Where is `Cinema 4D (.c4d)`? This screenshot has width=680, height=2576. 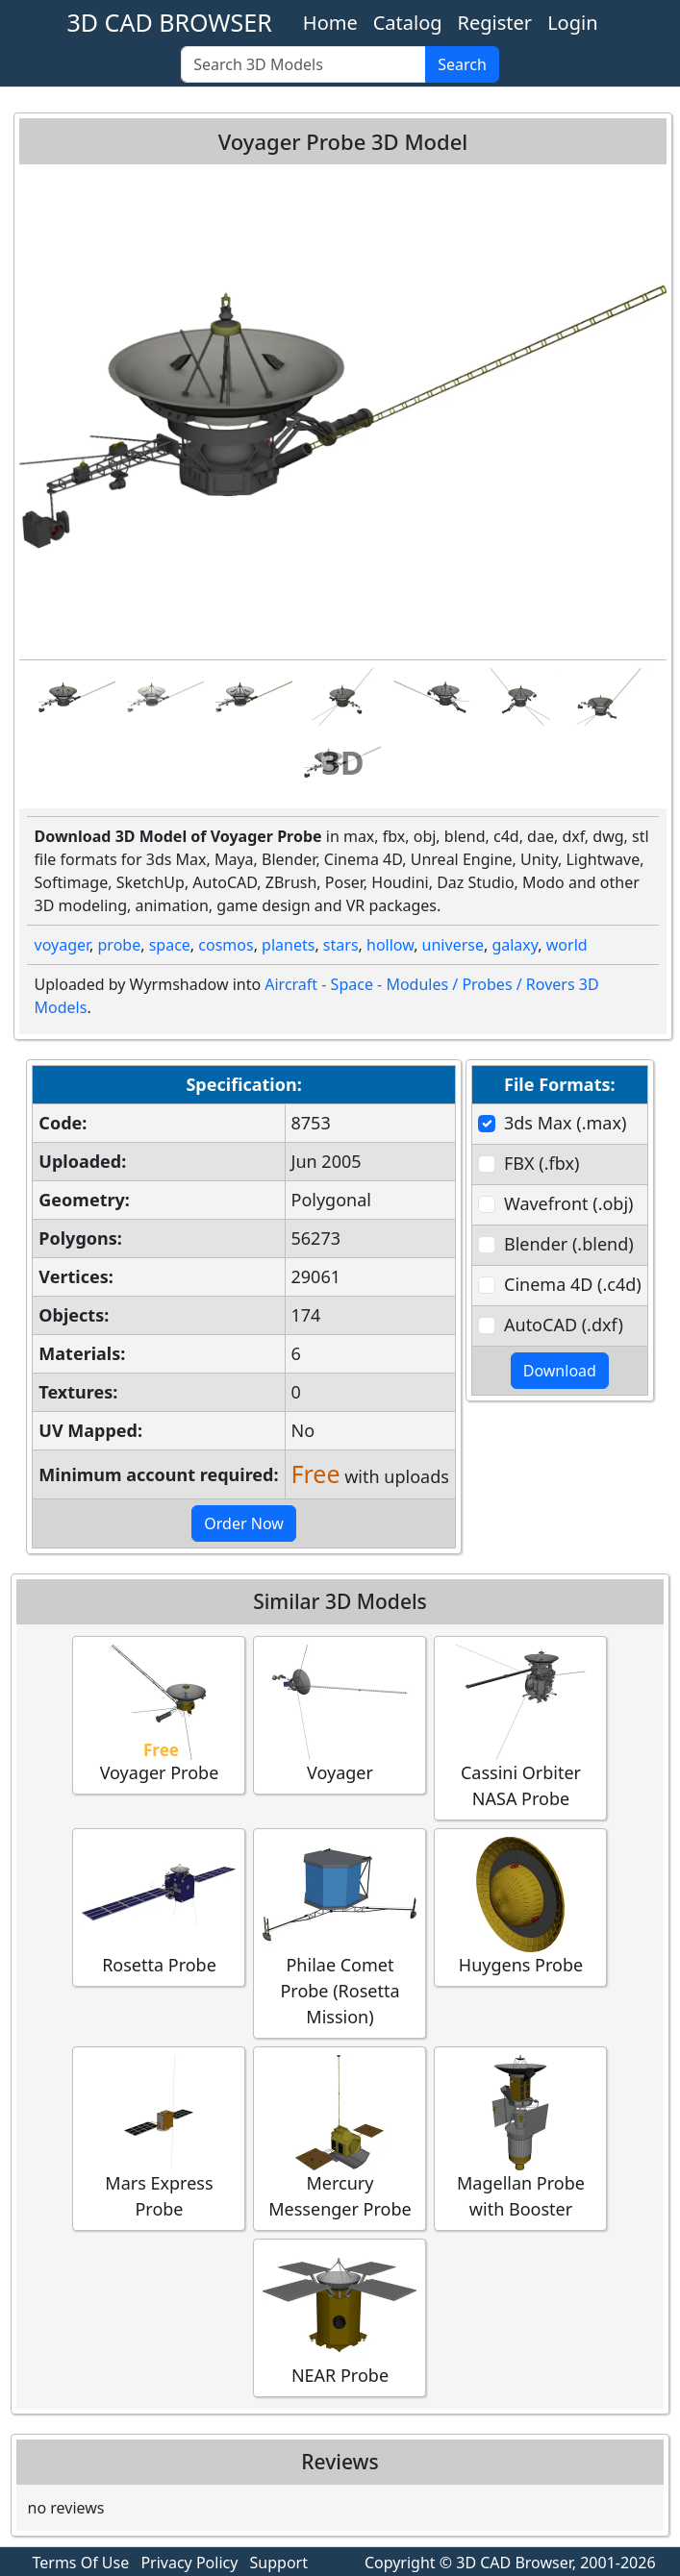
Cinema 4D (.c4d) is located at coordinates (573, 1284).